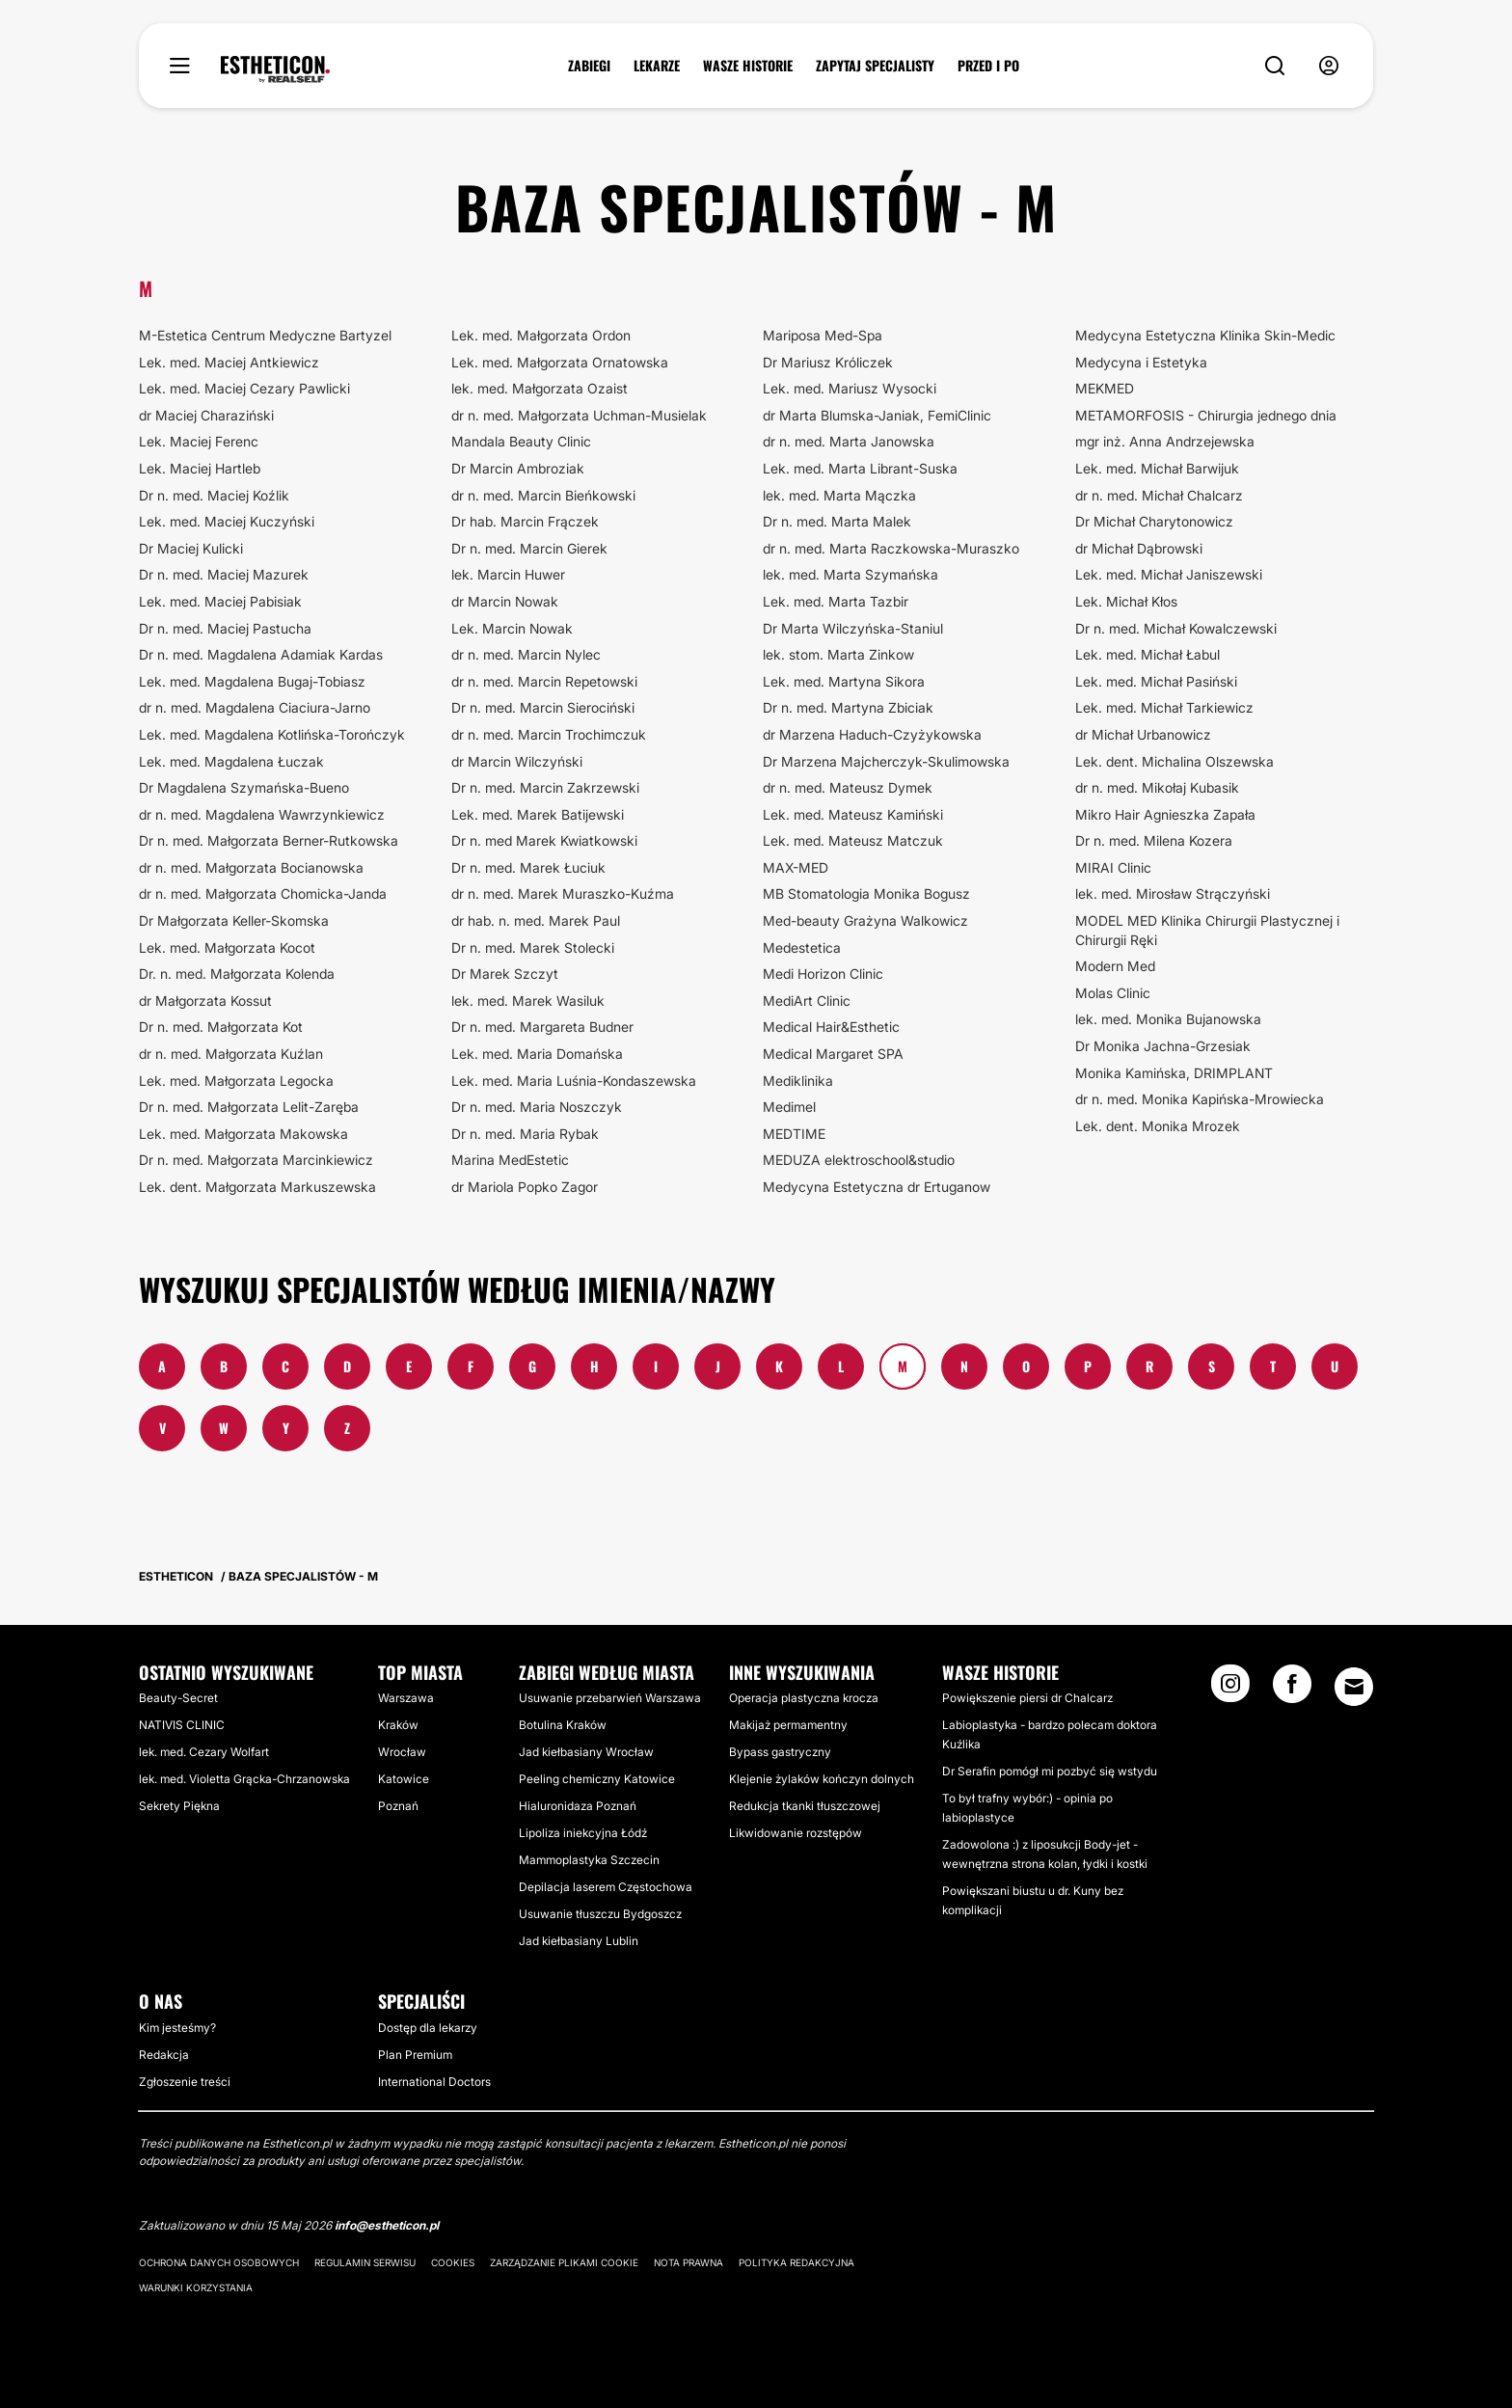  Describe the element at coordinates (848, 441) in the screenshot. I see `dr n. med. Marta Janowska` at that location.